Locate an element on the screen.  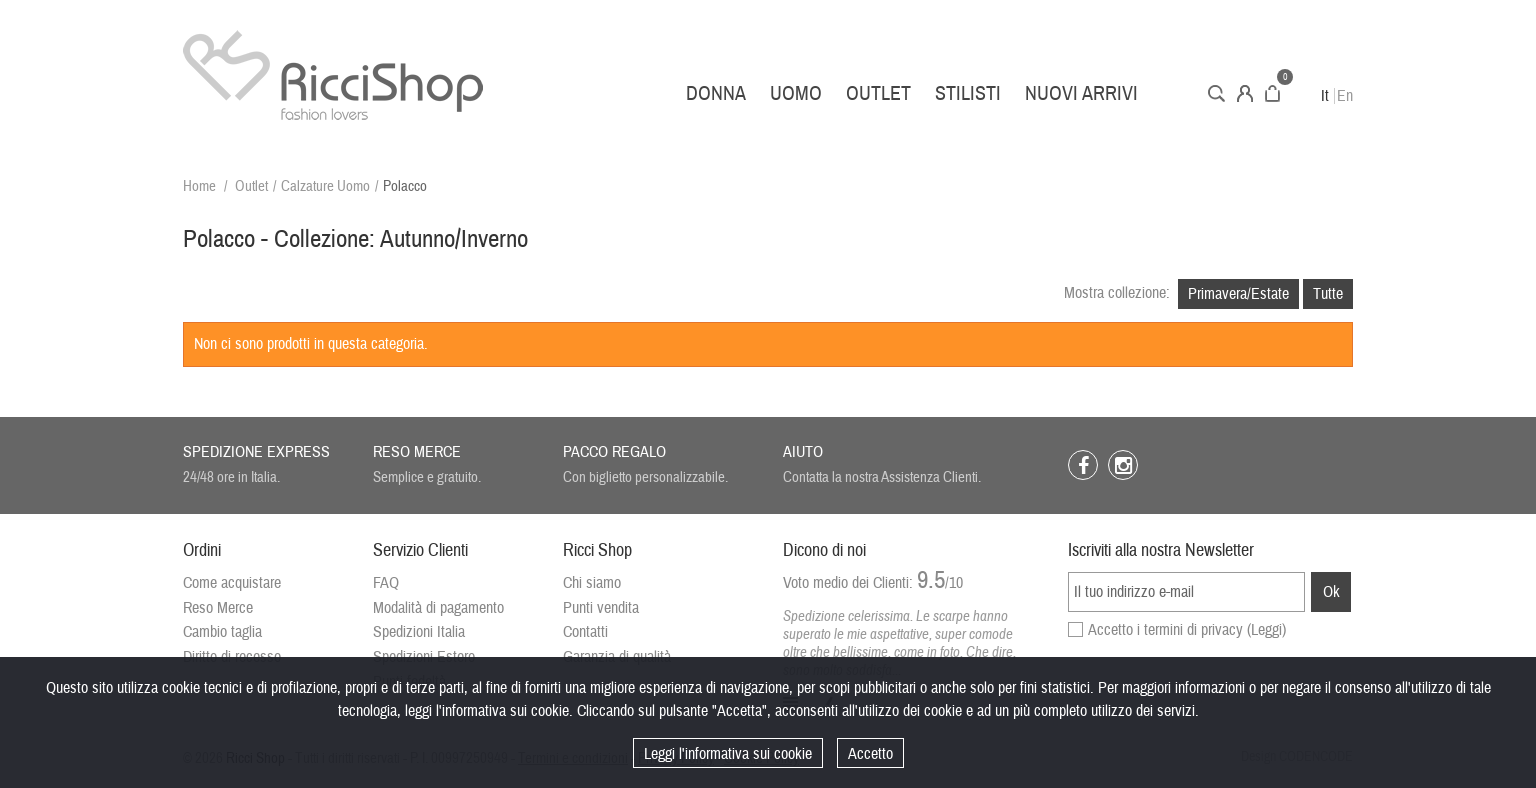
(Leggi) is located at coordinates (1266, 630).